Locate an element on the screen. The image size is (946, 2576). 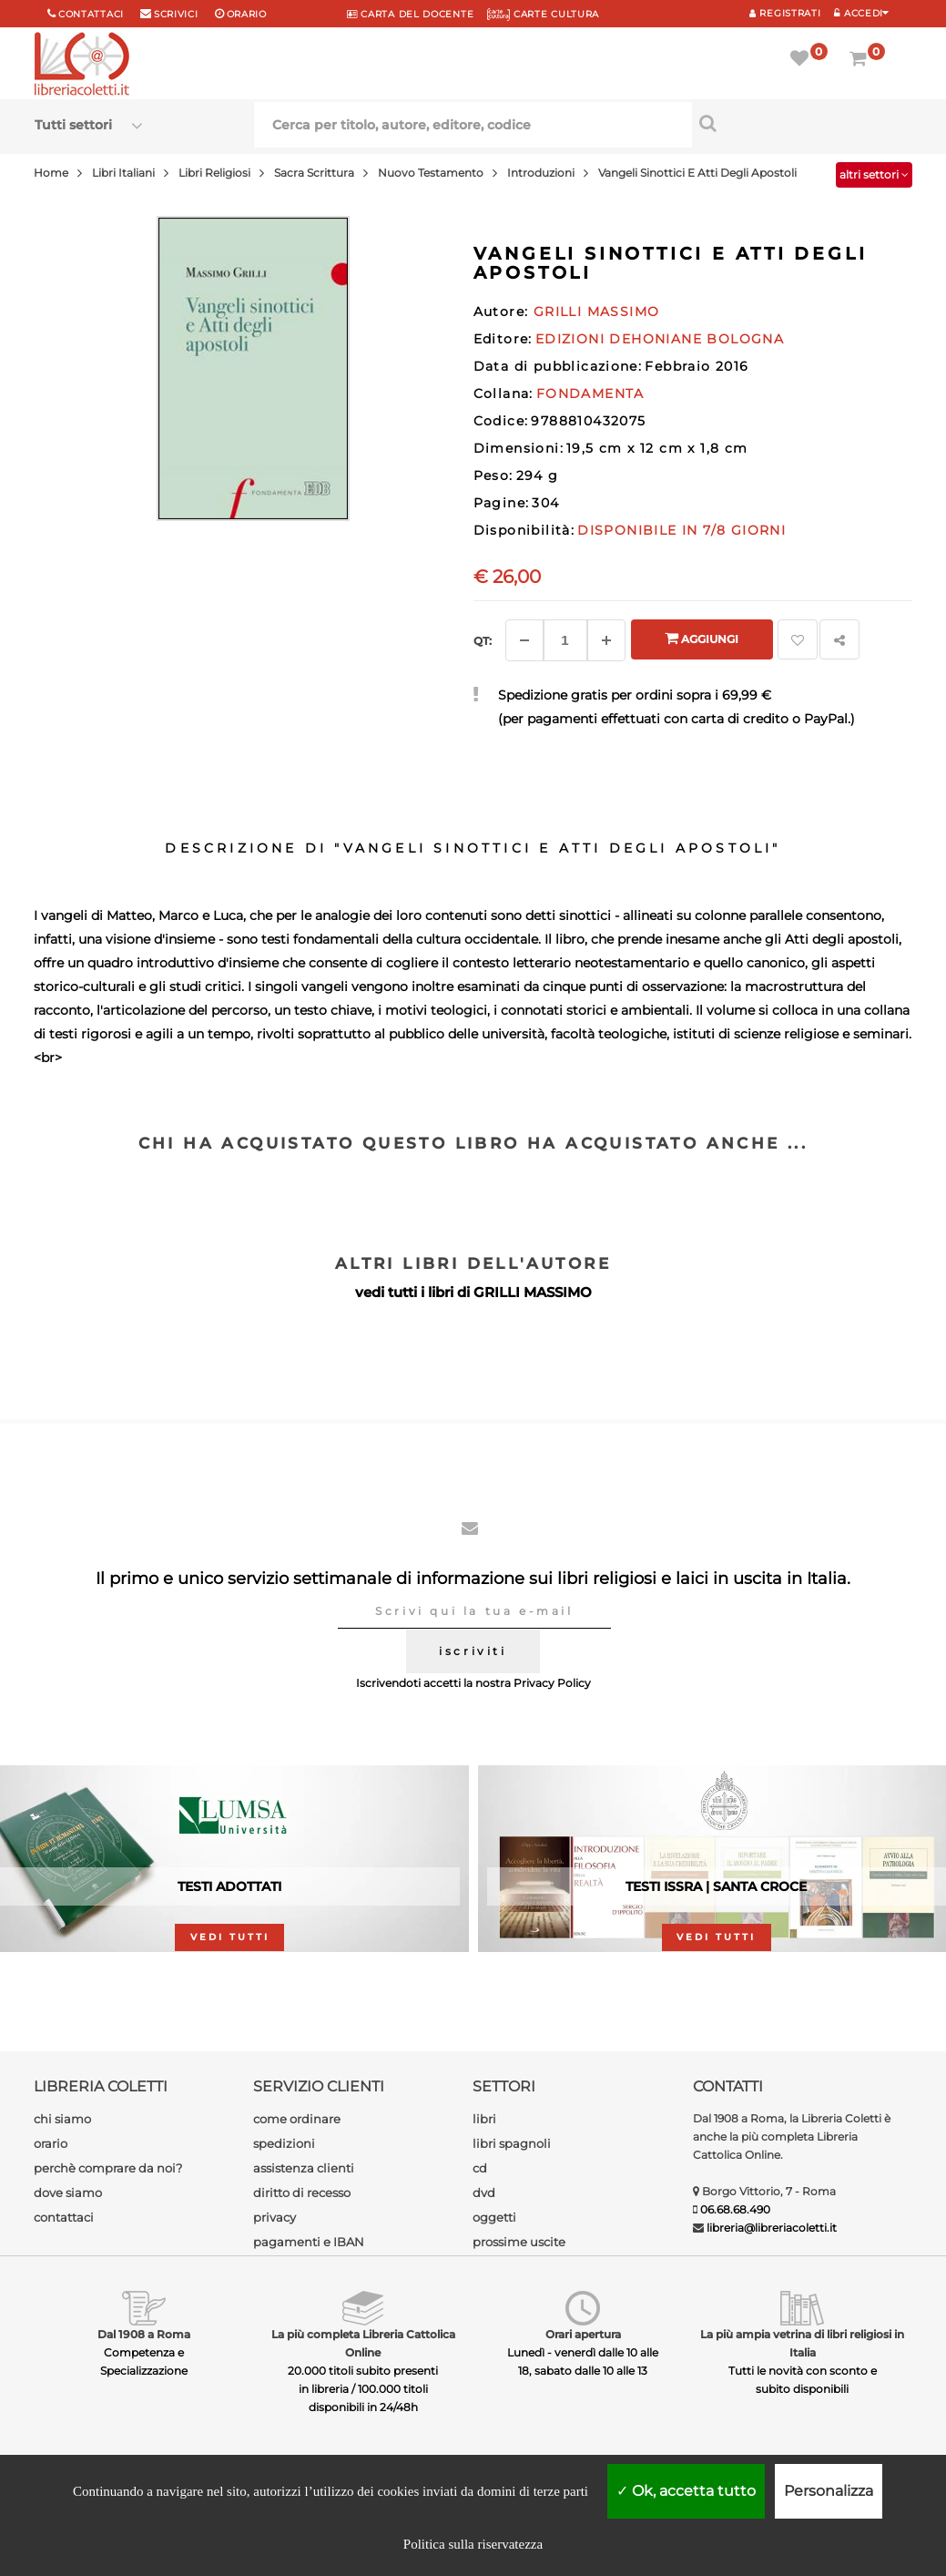
Ok, accetta tutto is located at coordinates (686, 2490).